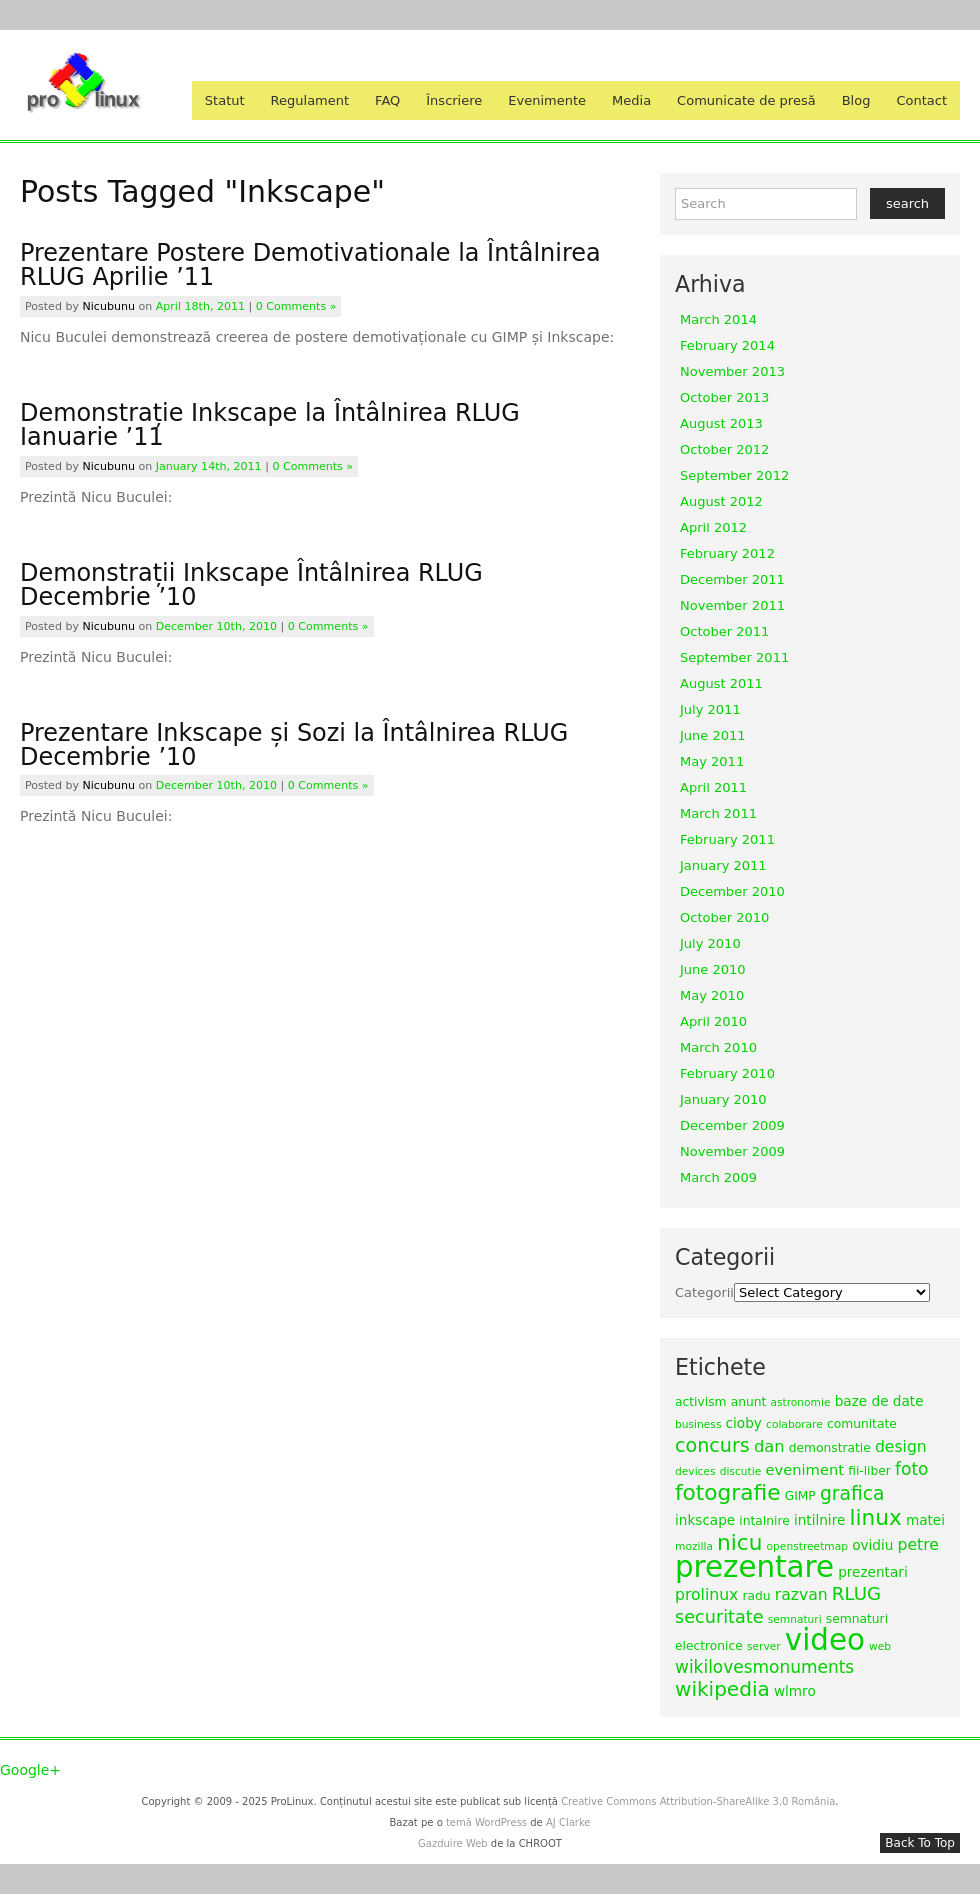 Image resolution: width=980 pixels, height=1894 pixels. What do you see at coordinates (732, 579) in the screenshot?
I see `December 2011` at bounding box center [732, 579].